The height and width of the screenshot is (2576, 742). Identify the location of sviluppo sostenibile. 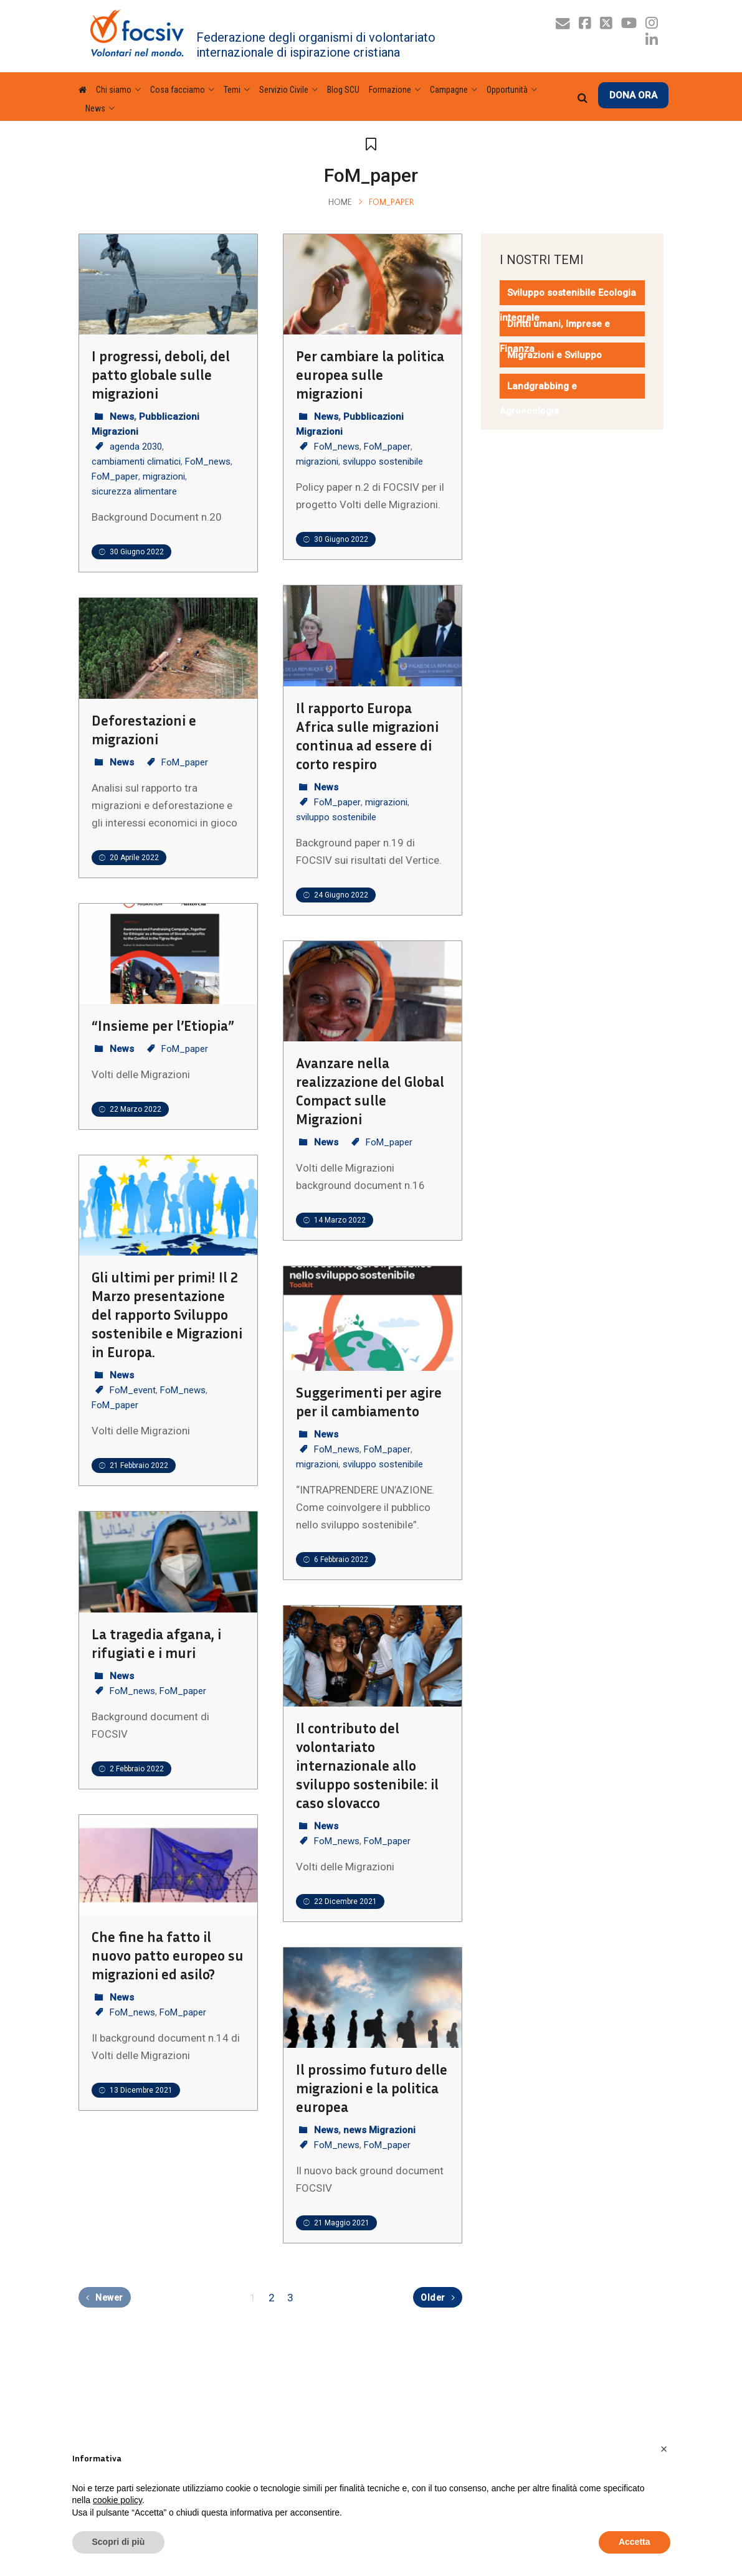
(383, 461).